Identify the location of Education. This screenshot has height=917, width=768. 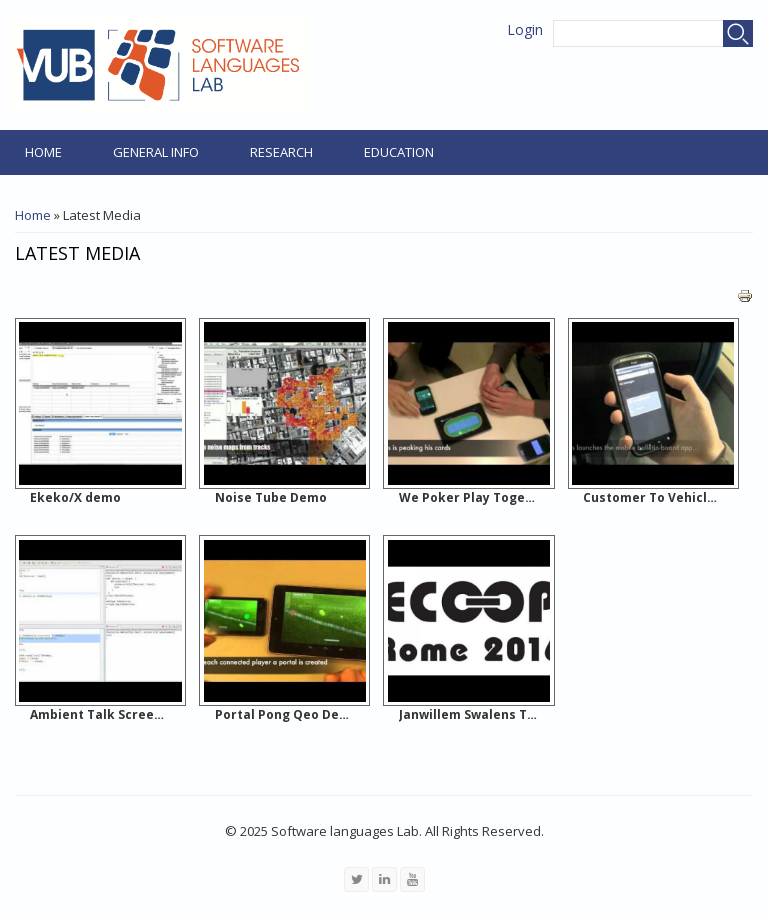
(399, 152).